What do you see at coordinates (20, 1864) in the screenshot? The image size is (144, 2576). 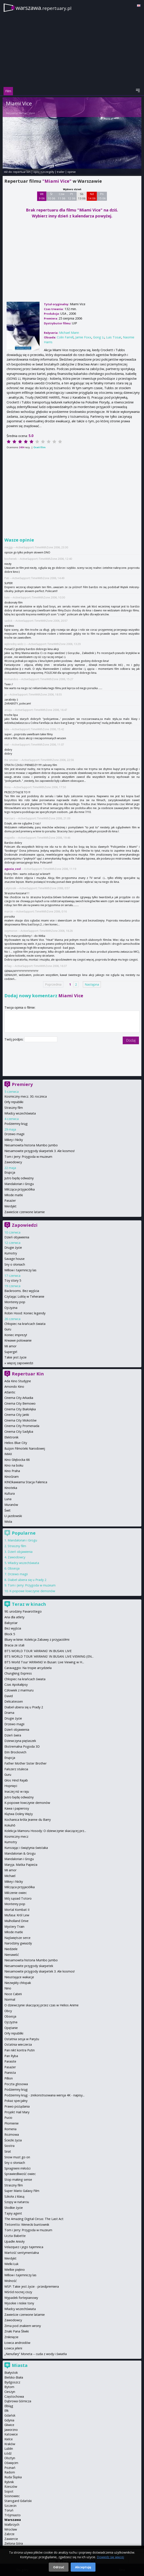 I see `Maryja. Matka Papieża` at bounding box center [20, 1864].